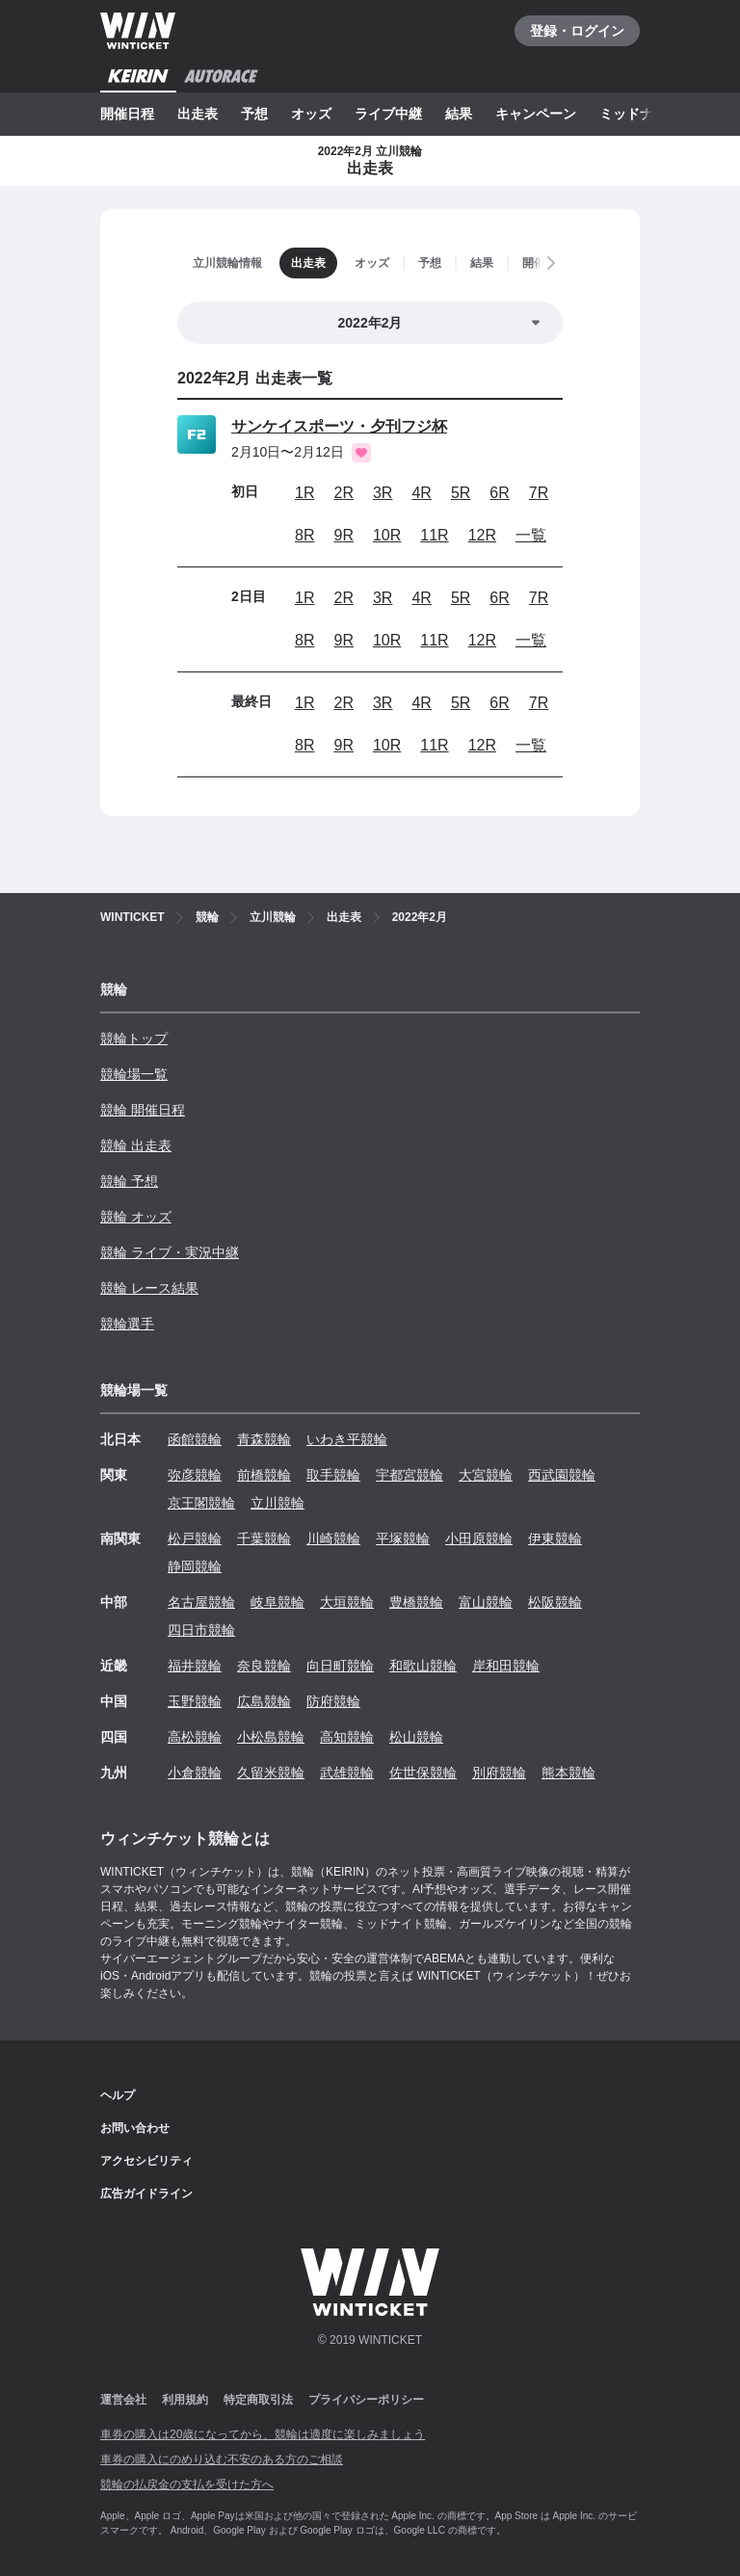 This screenshot has width=740, height=2576. I want to click on 松阪競輪, so click(555, 1602).